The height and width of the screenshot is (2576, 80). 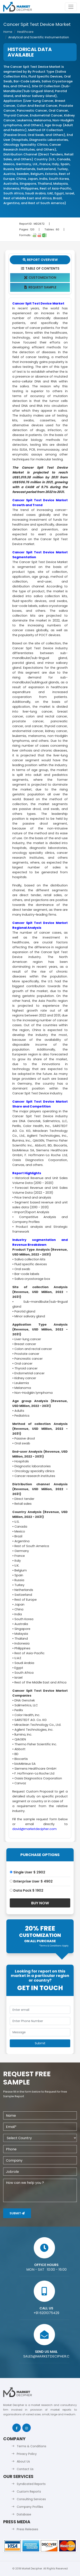 I want to click on Company Profiles, so click(x=30, y=2507).